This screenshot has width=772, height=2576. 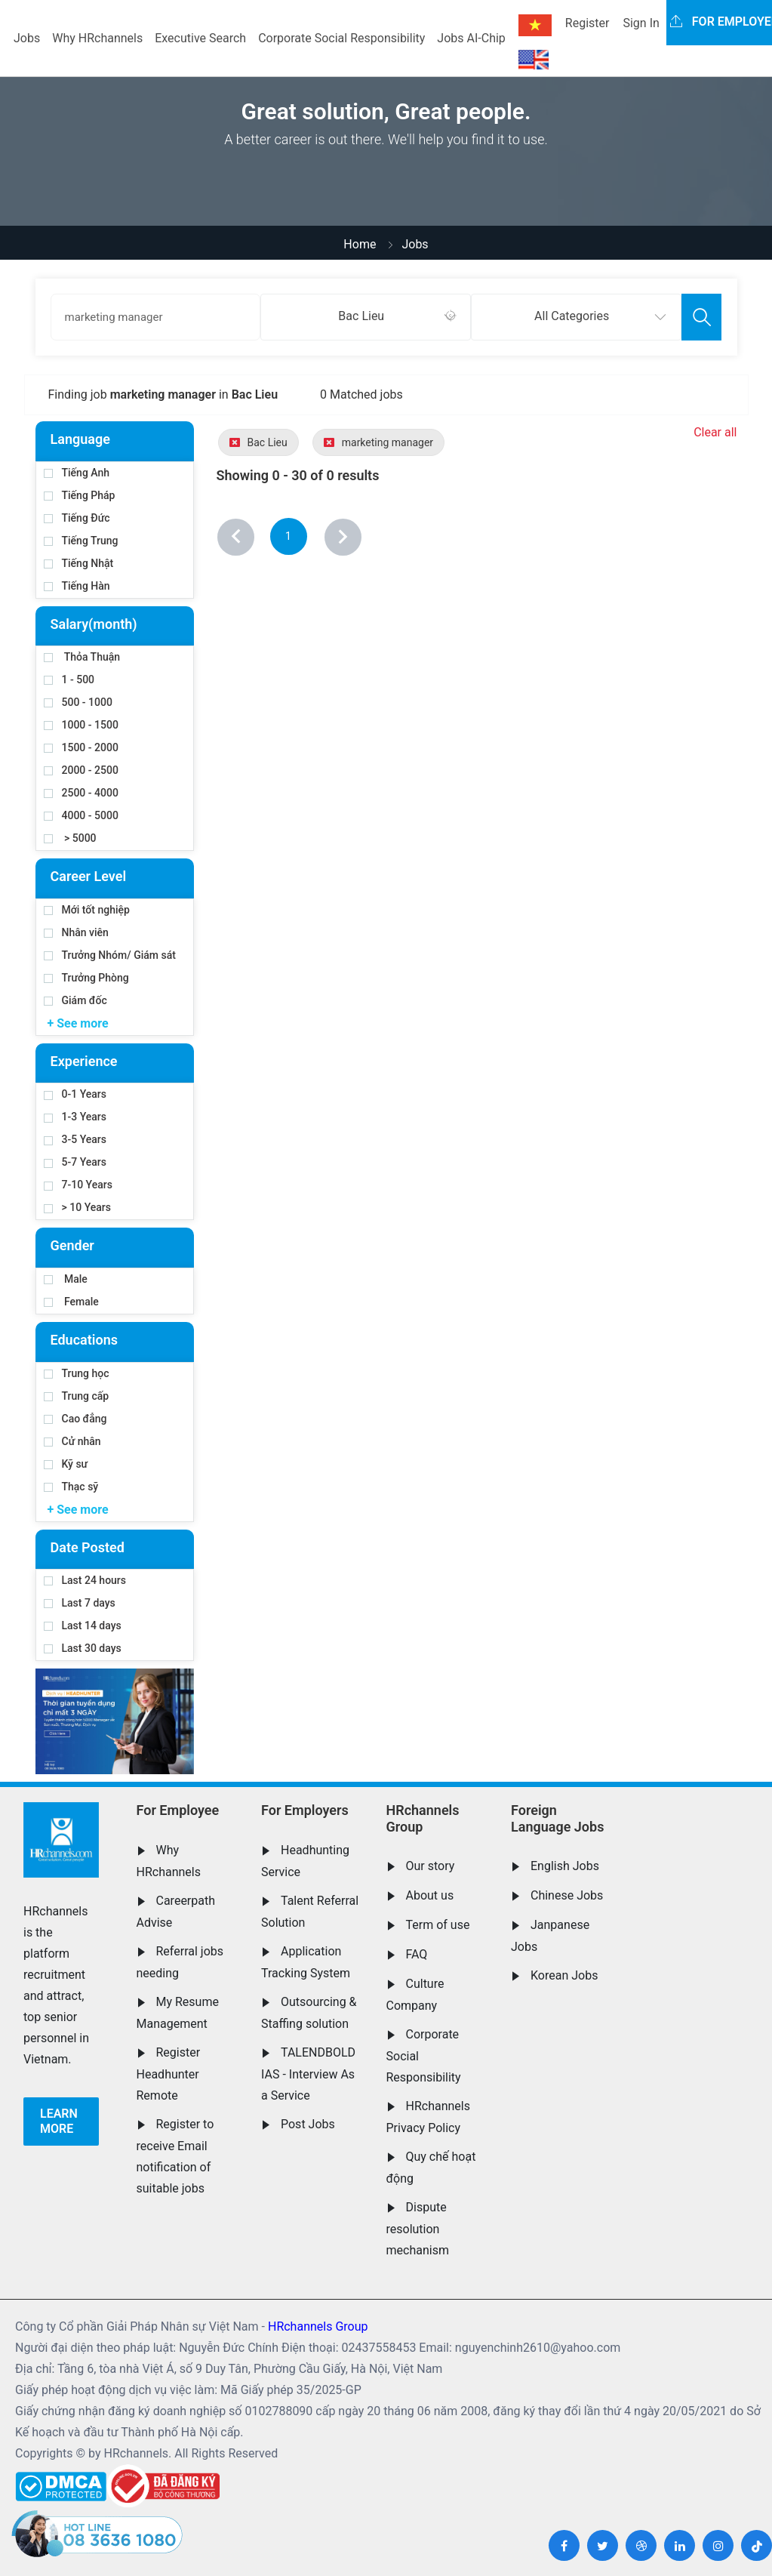 I want to click on Salary(month), so click(x=94, y=624).